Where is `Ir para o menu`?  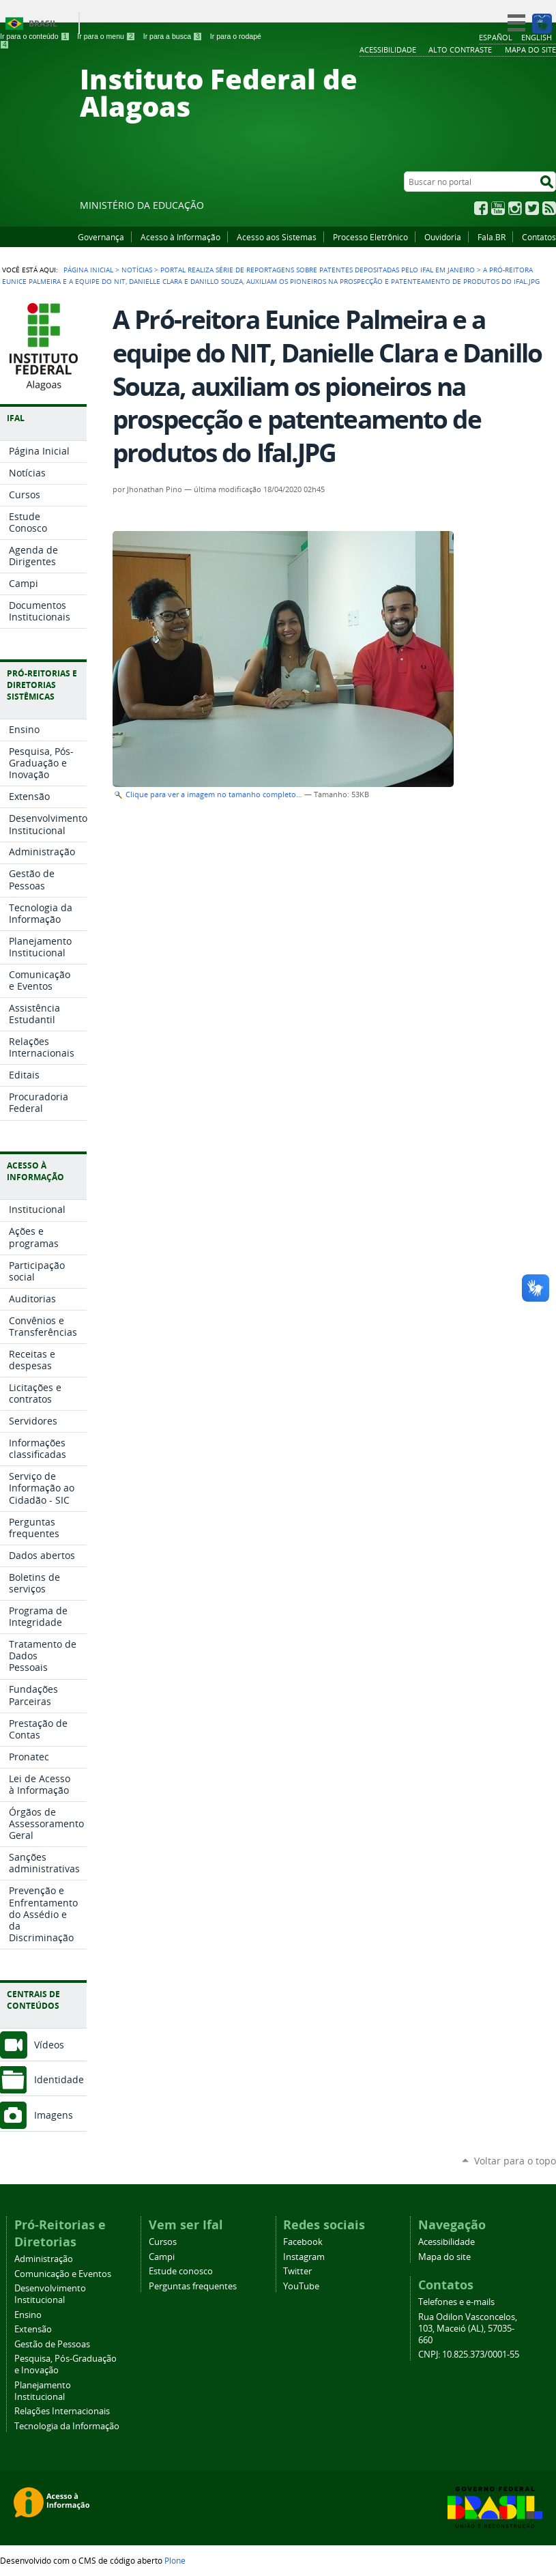 Ir para o menu is located at coordinates (106, 36).